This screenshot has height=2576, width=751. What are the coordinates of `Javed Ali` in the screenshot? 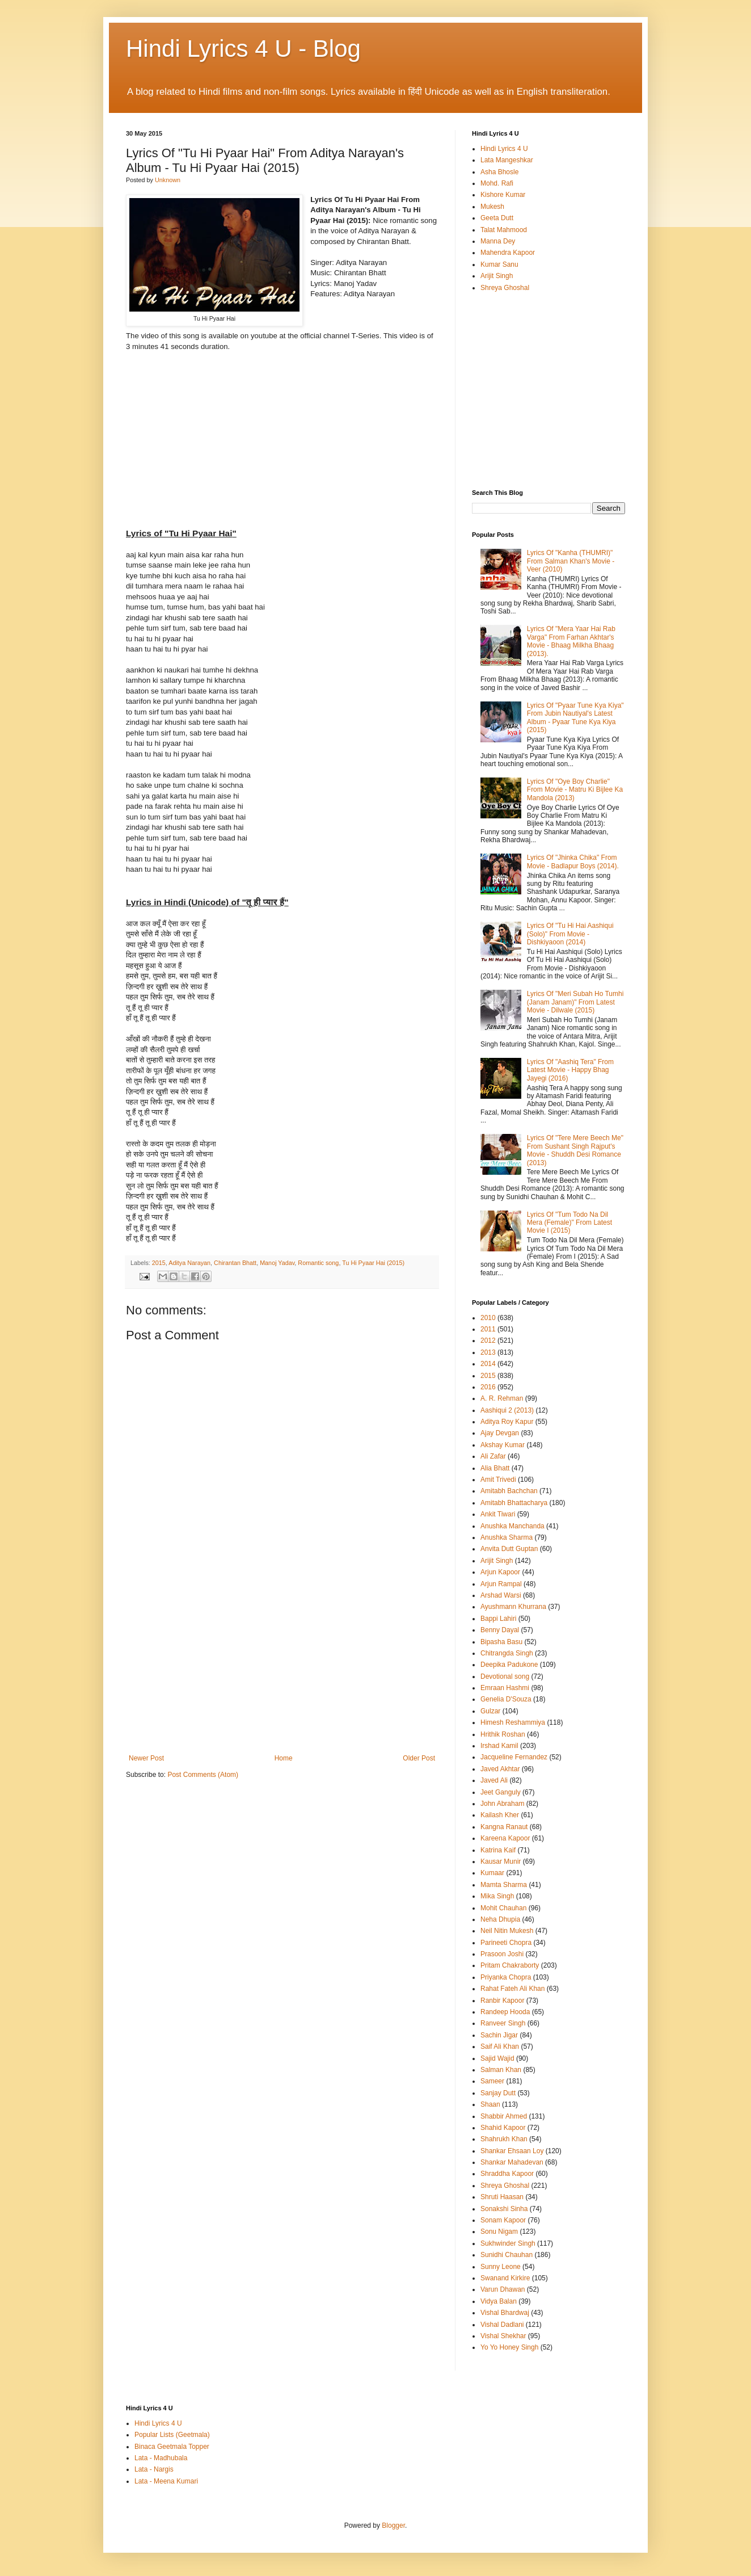 It's located at (494, 1780).